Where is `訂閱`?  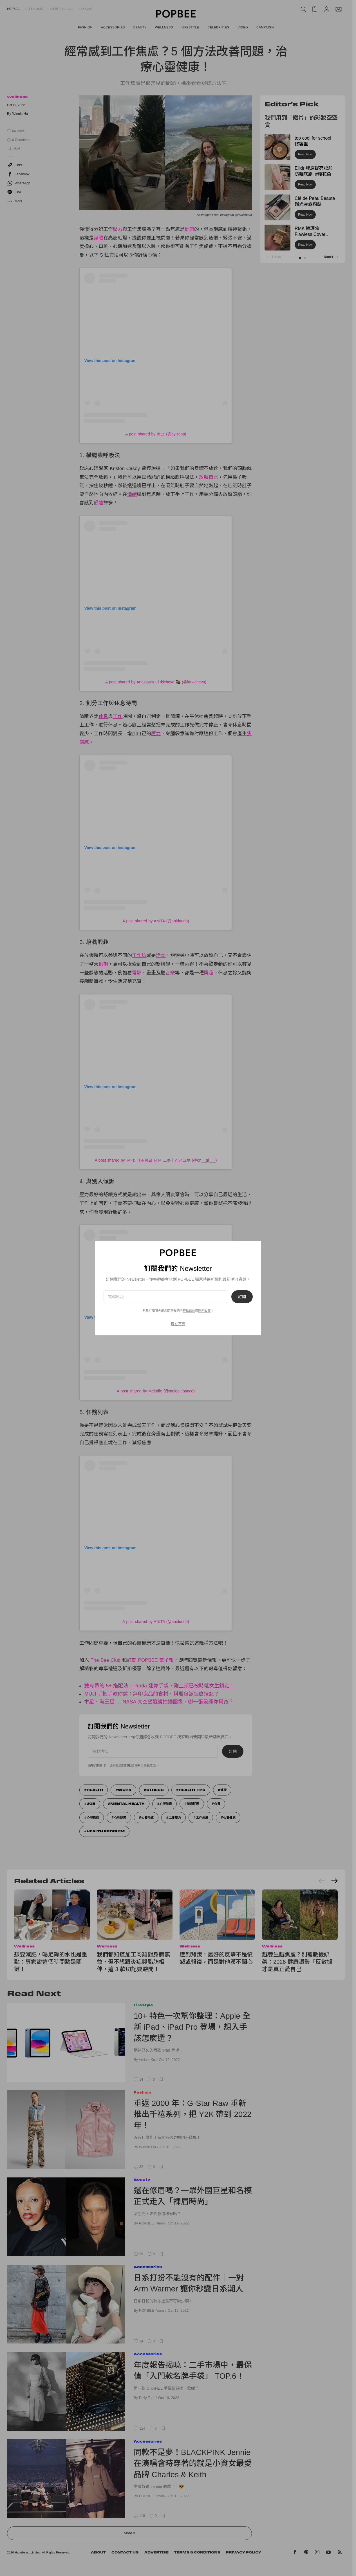 訂閱 is located at coordinates (242, 1296).